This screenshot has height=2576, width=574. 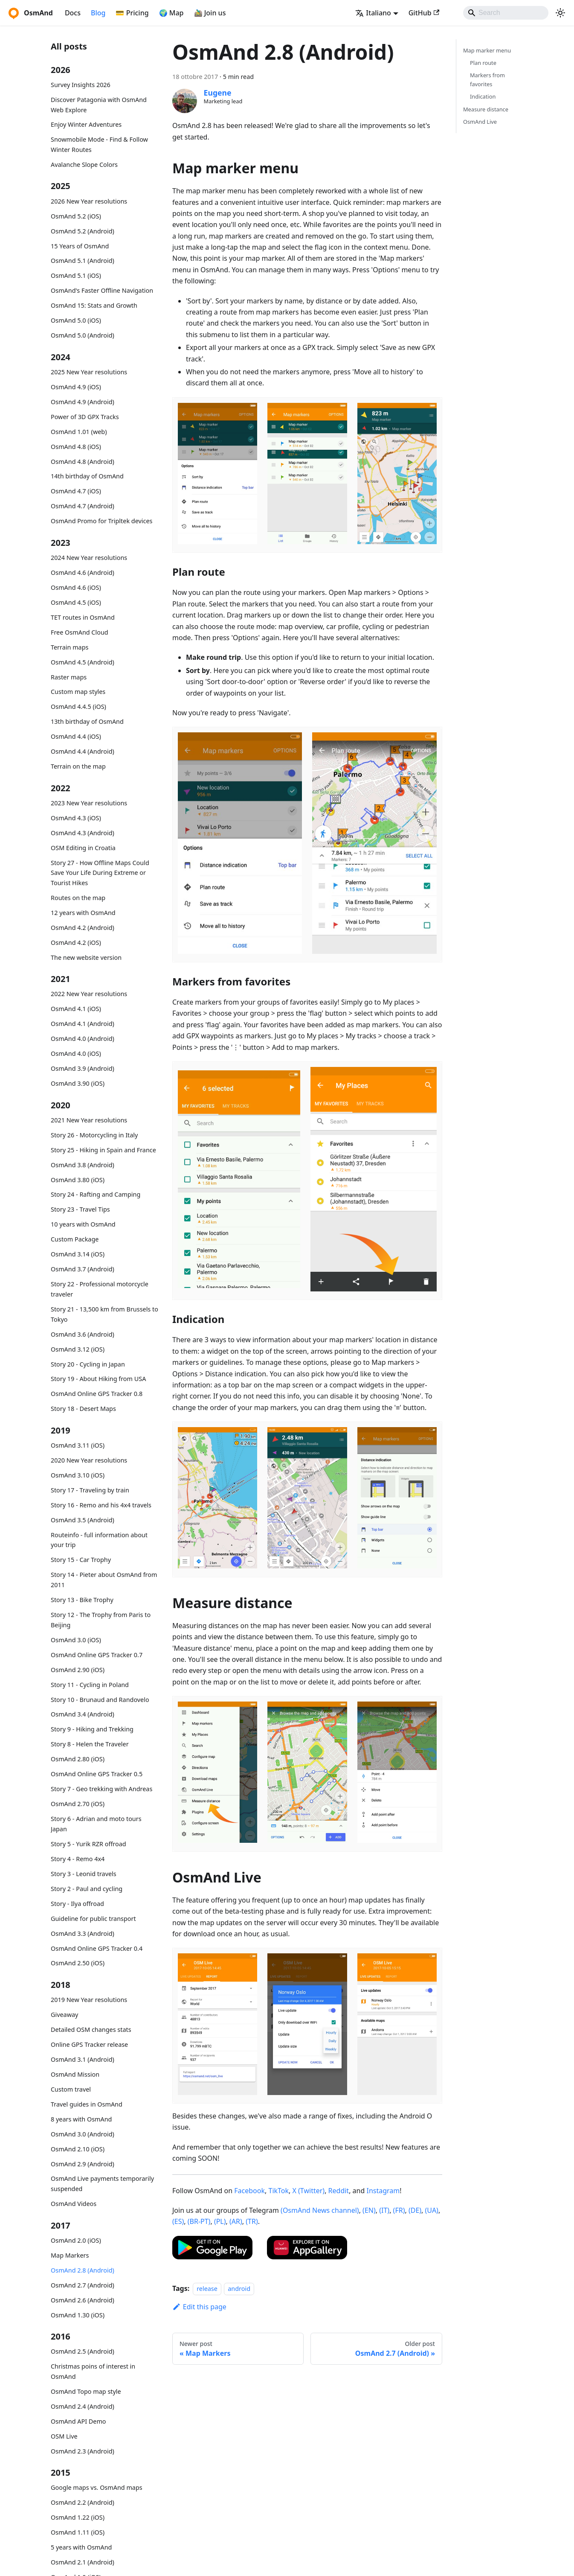 What do you see at coordinates (249, 2190) in the screenshot?
I see `Facebook` at bounding box center [249, 2190].